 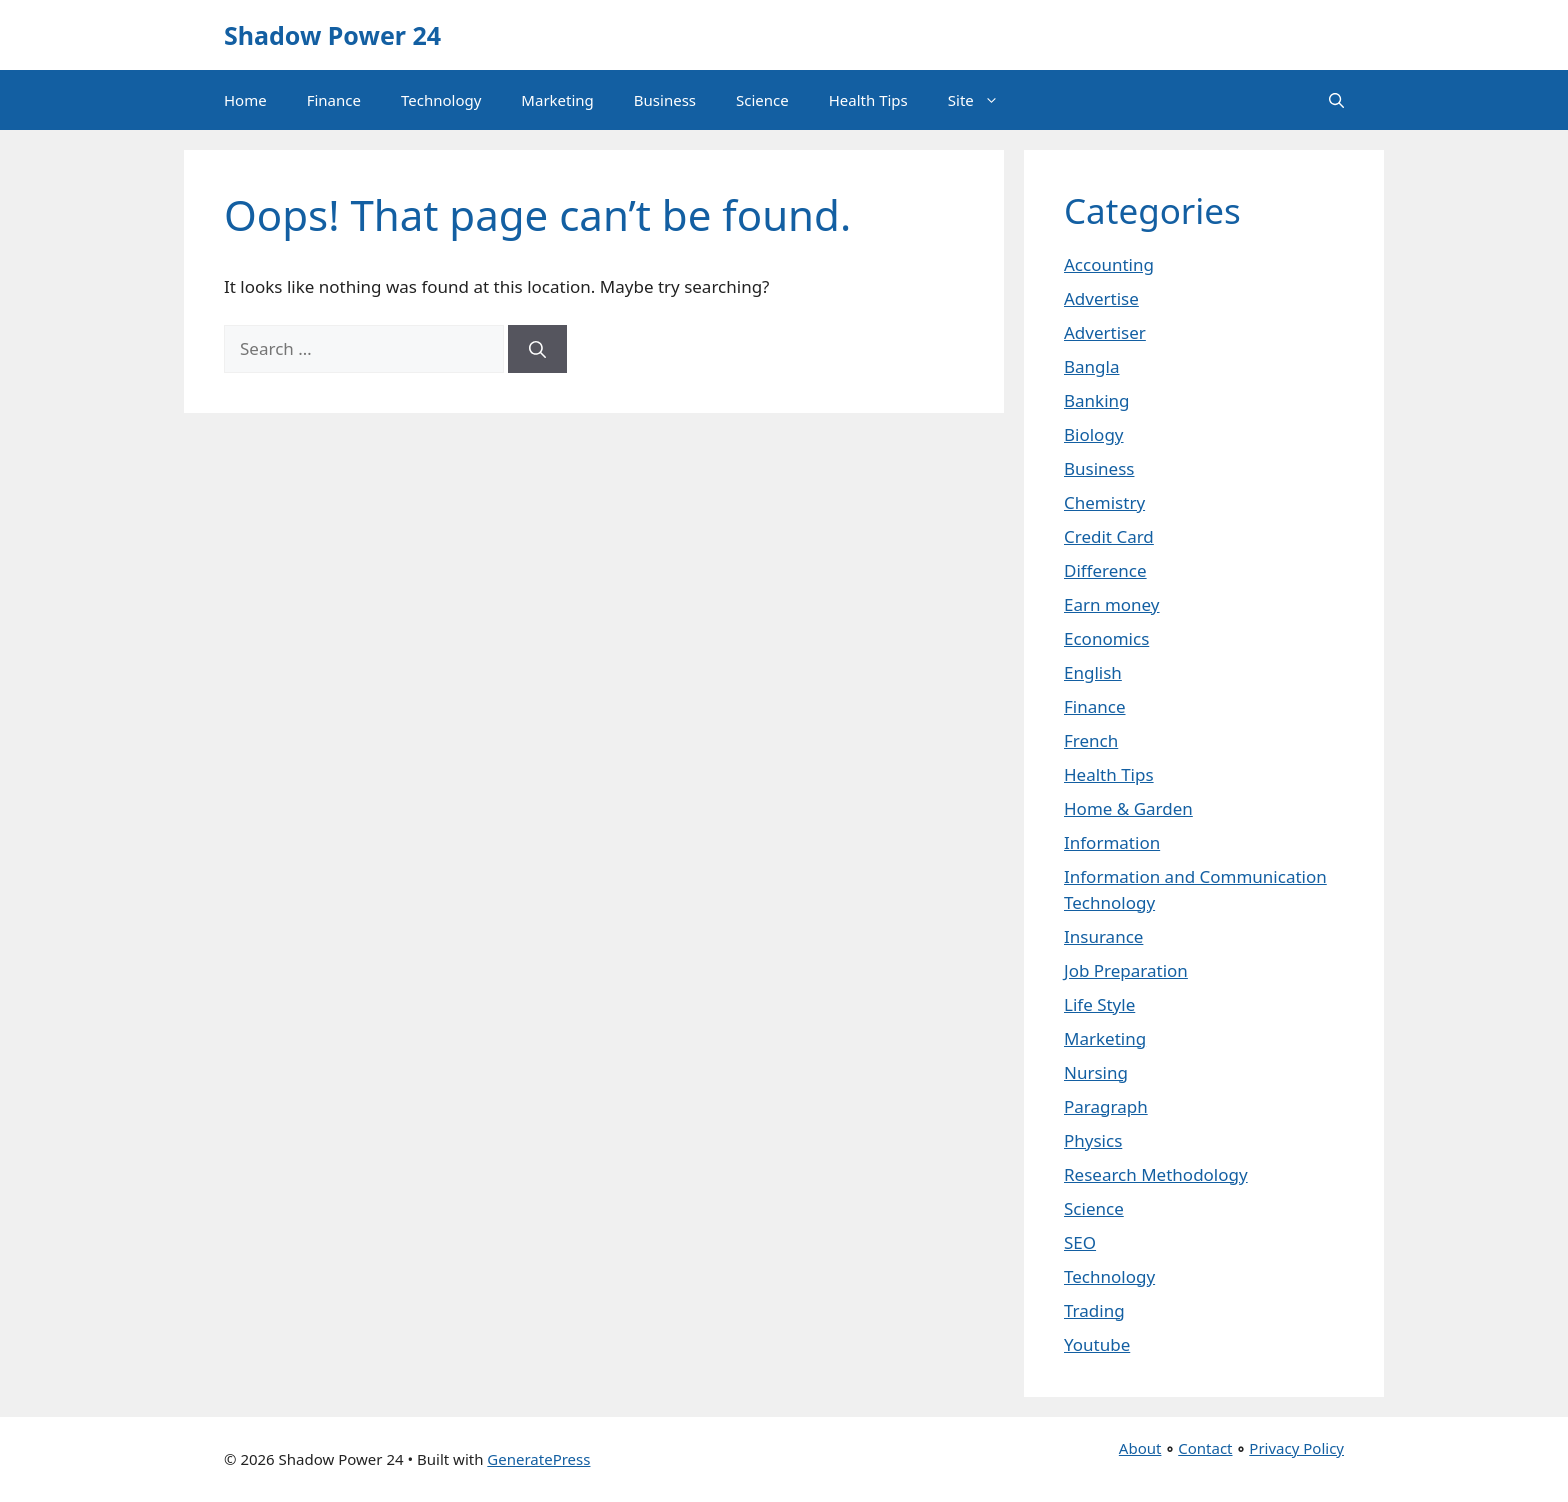 I want to click on Site, so click(x=983, y=100).